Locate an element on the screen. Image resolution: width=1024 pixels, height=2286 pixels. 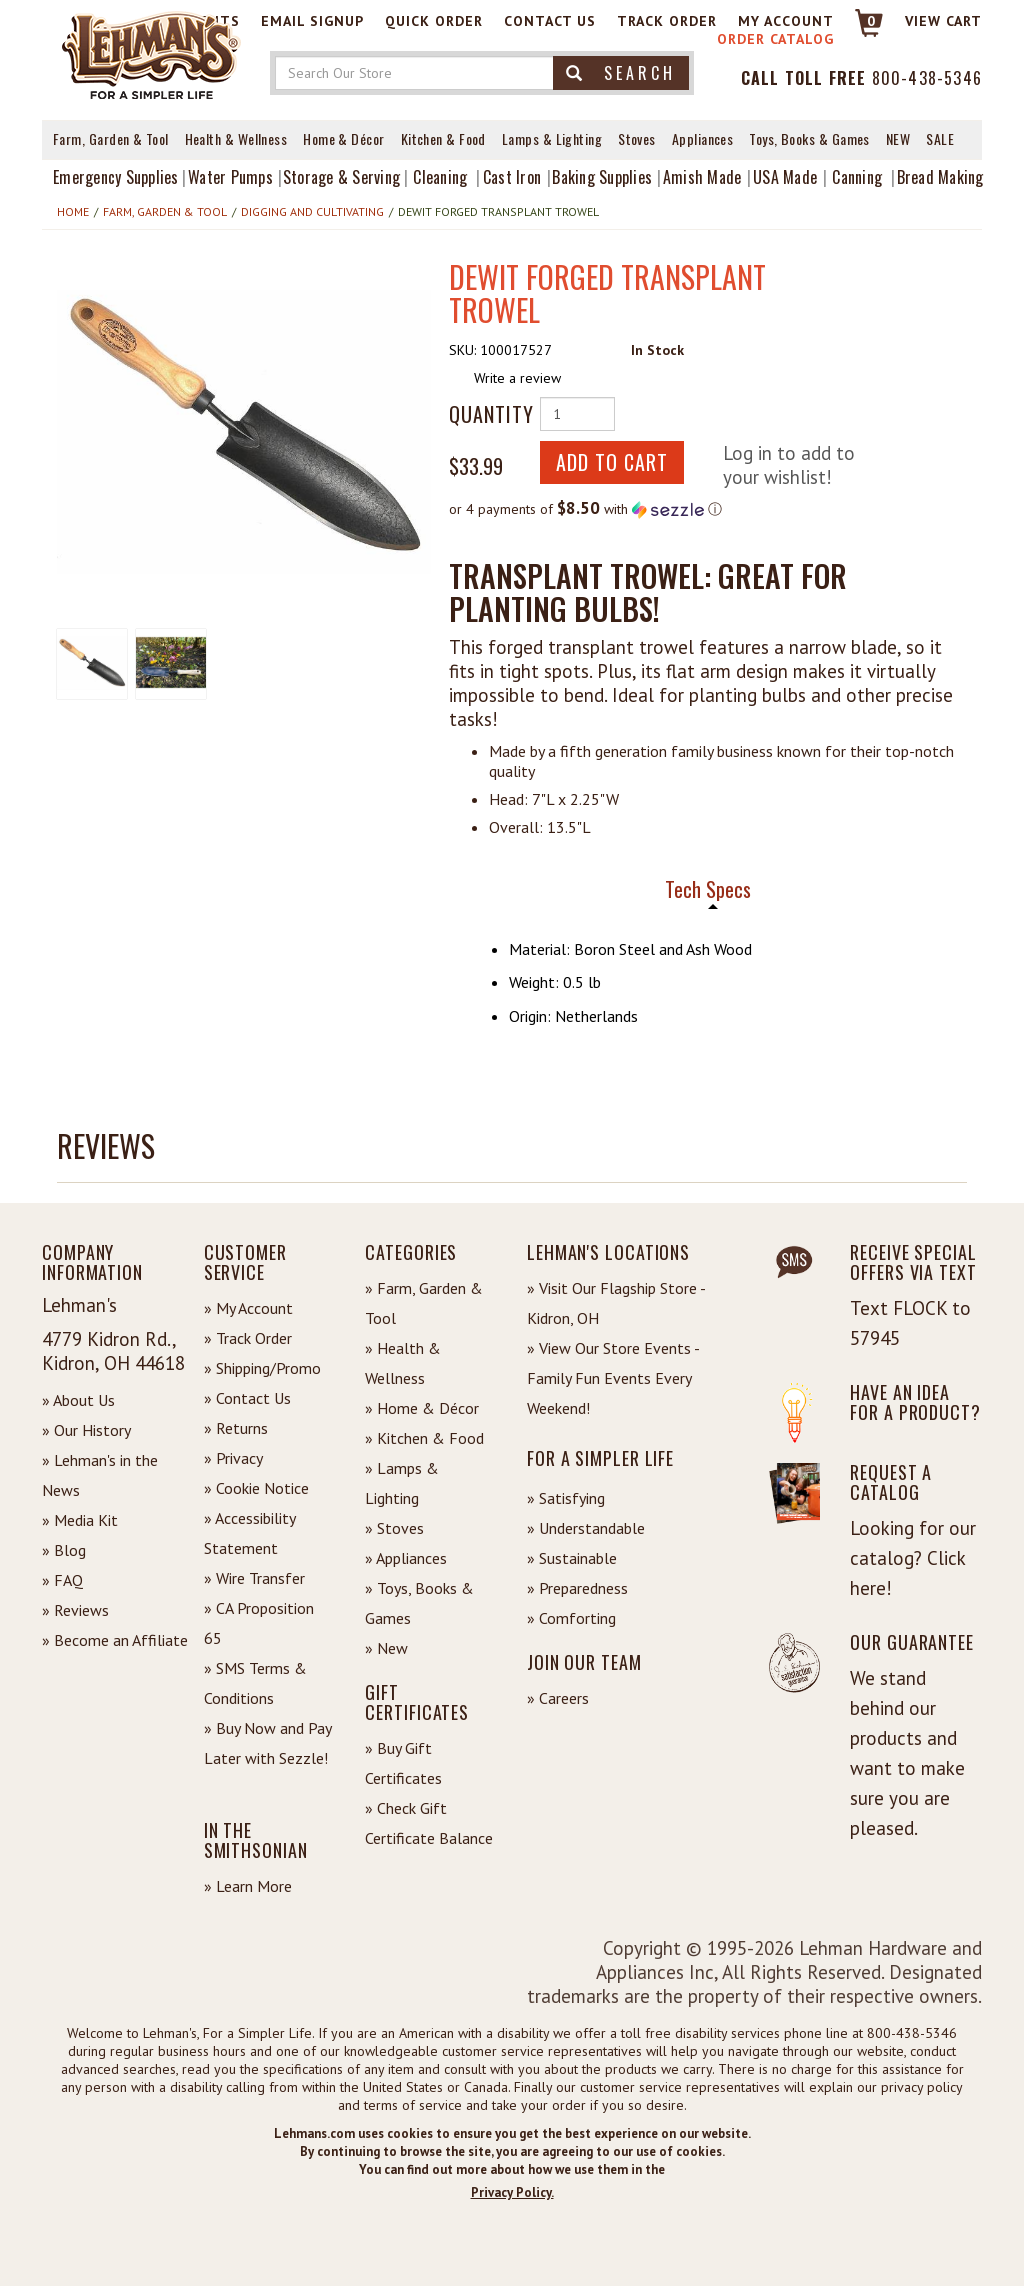
View cart is located at coordinates (943, 21).